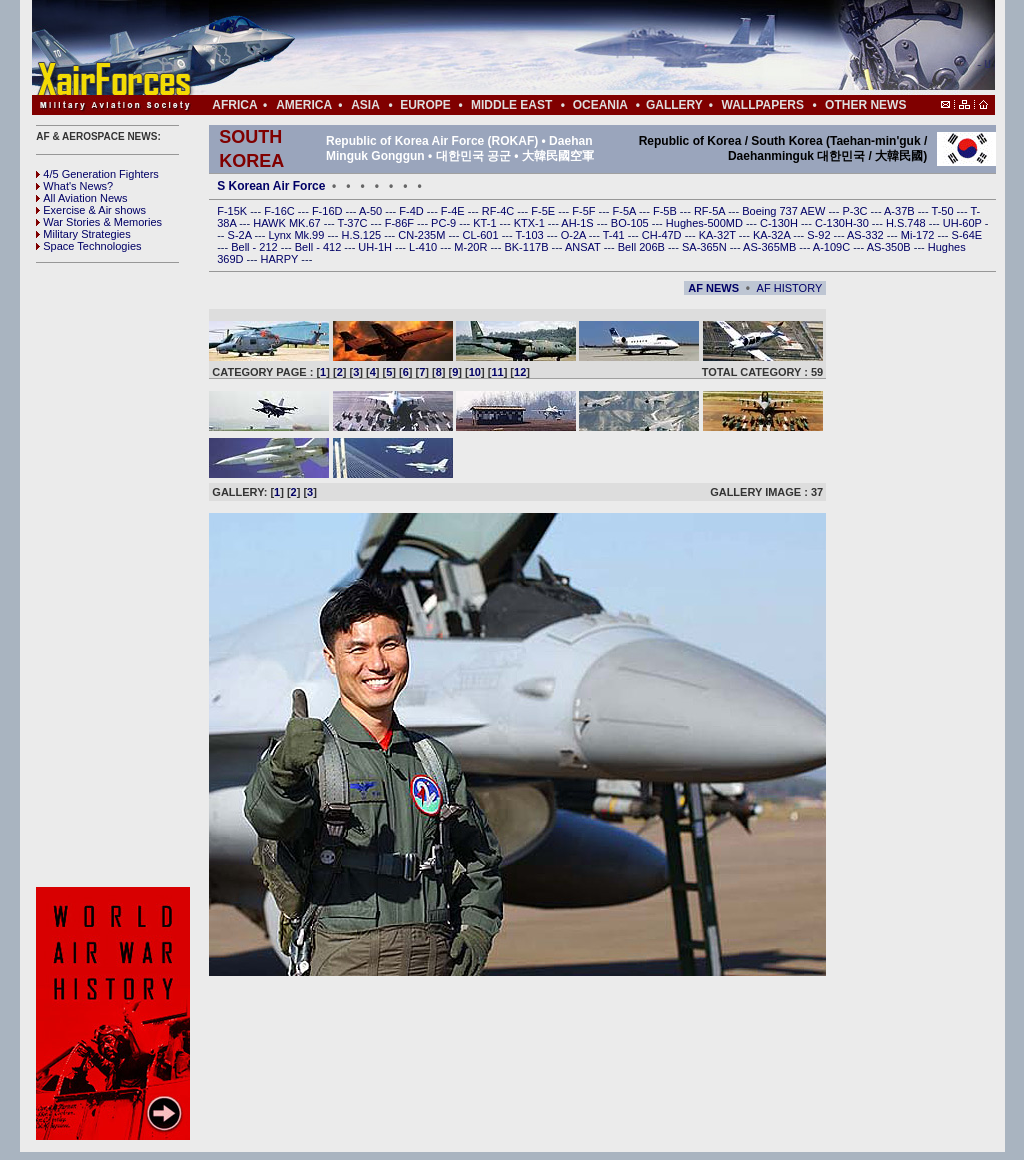  I want to click on Hughes-500MD, so click(706, 223).